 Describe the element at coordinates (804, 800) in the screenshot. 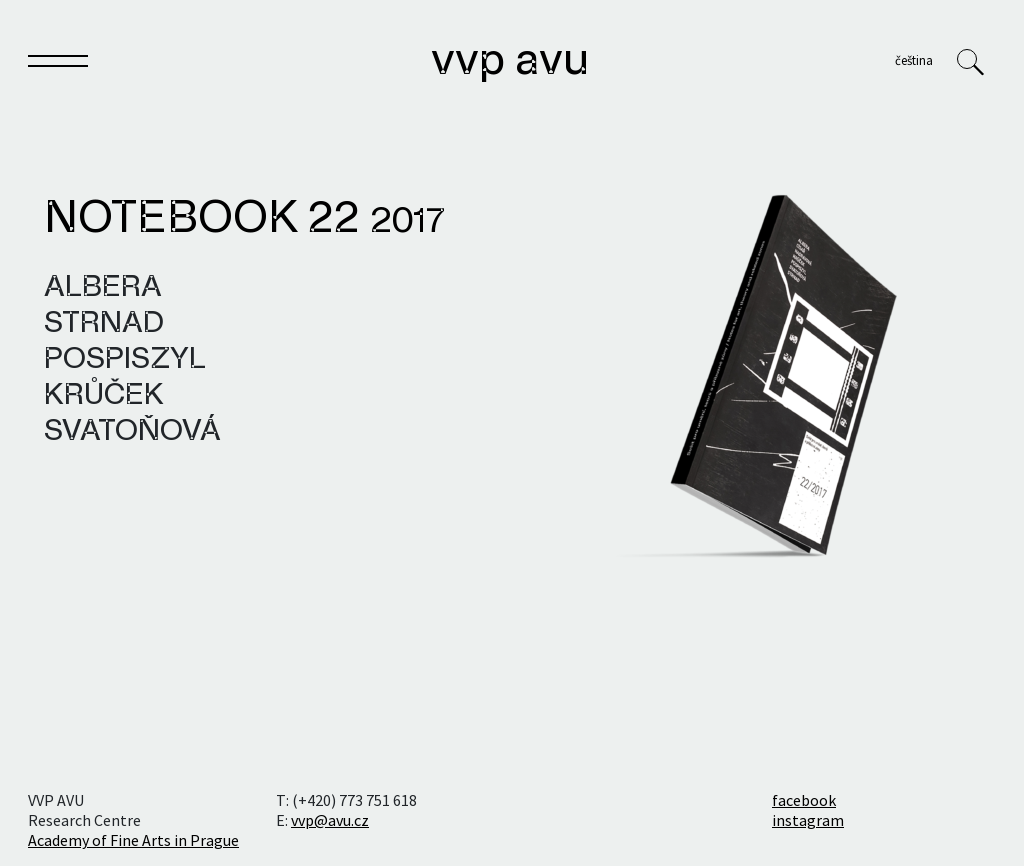

I see `facebook` at that location.